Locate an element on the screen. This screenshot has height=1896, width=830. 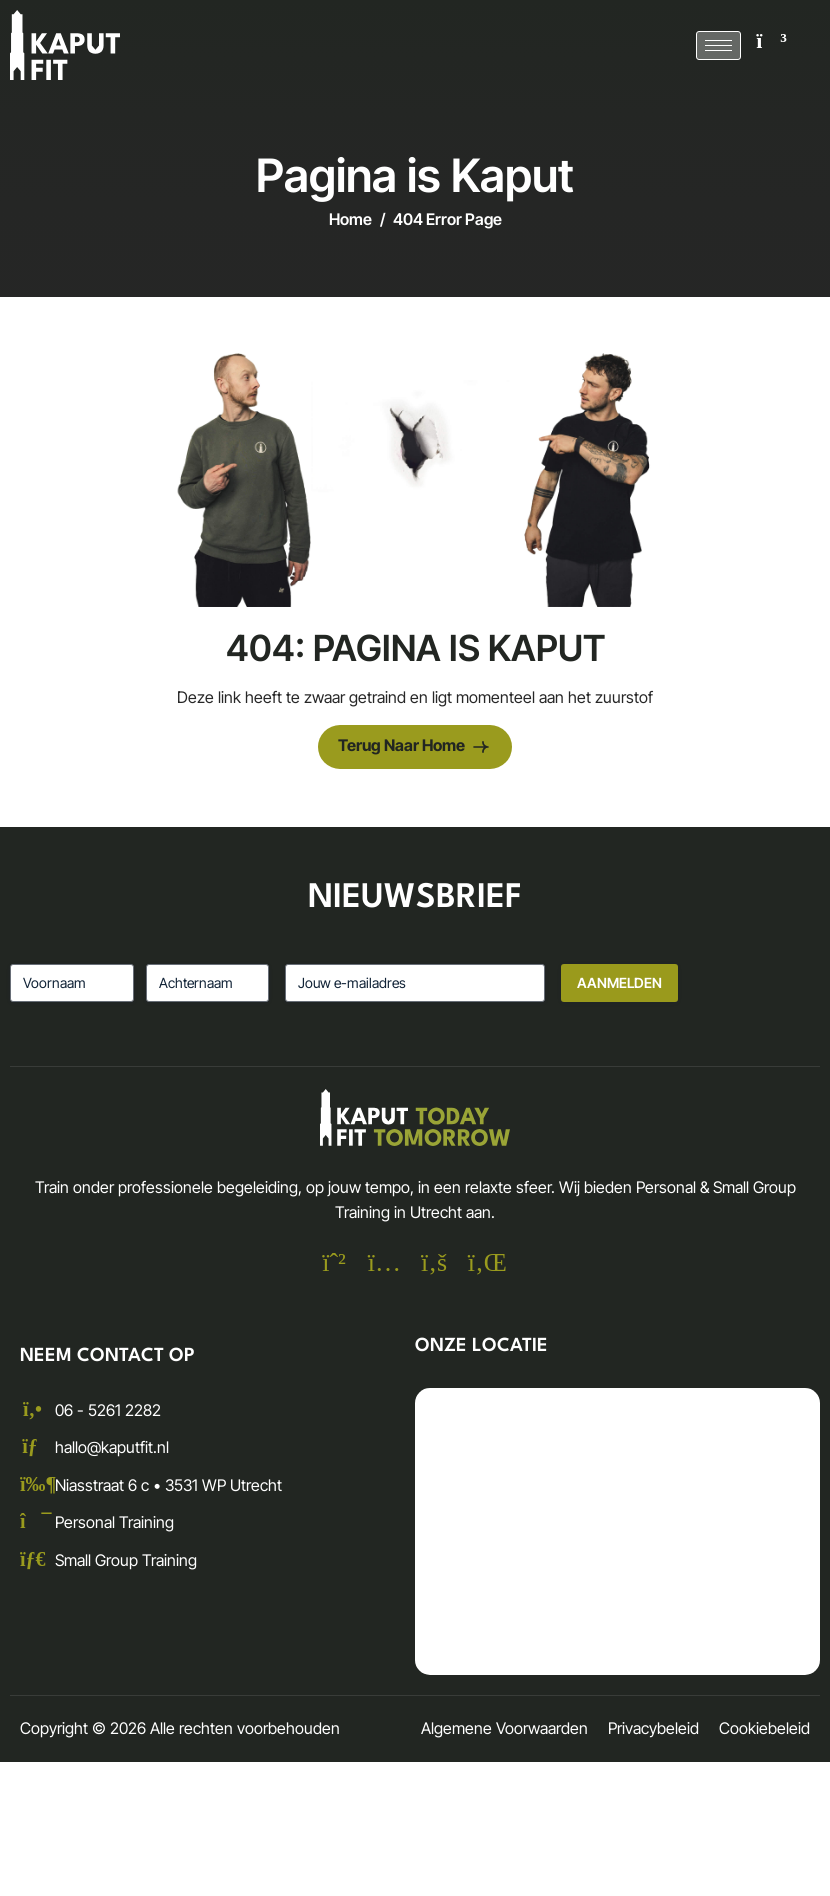
Cookiebeleid is located at coordinates (764, 1728).